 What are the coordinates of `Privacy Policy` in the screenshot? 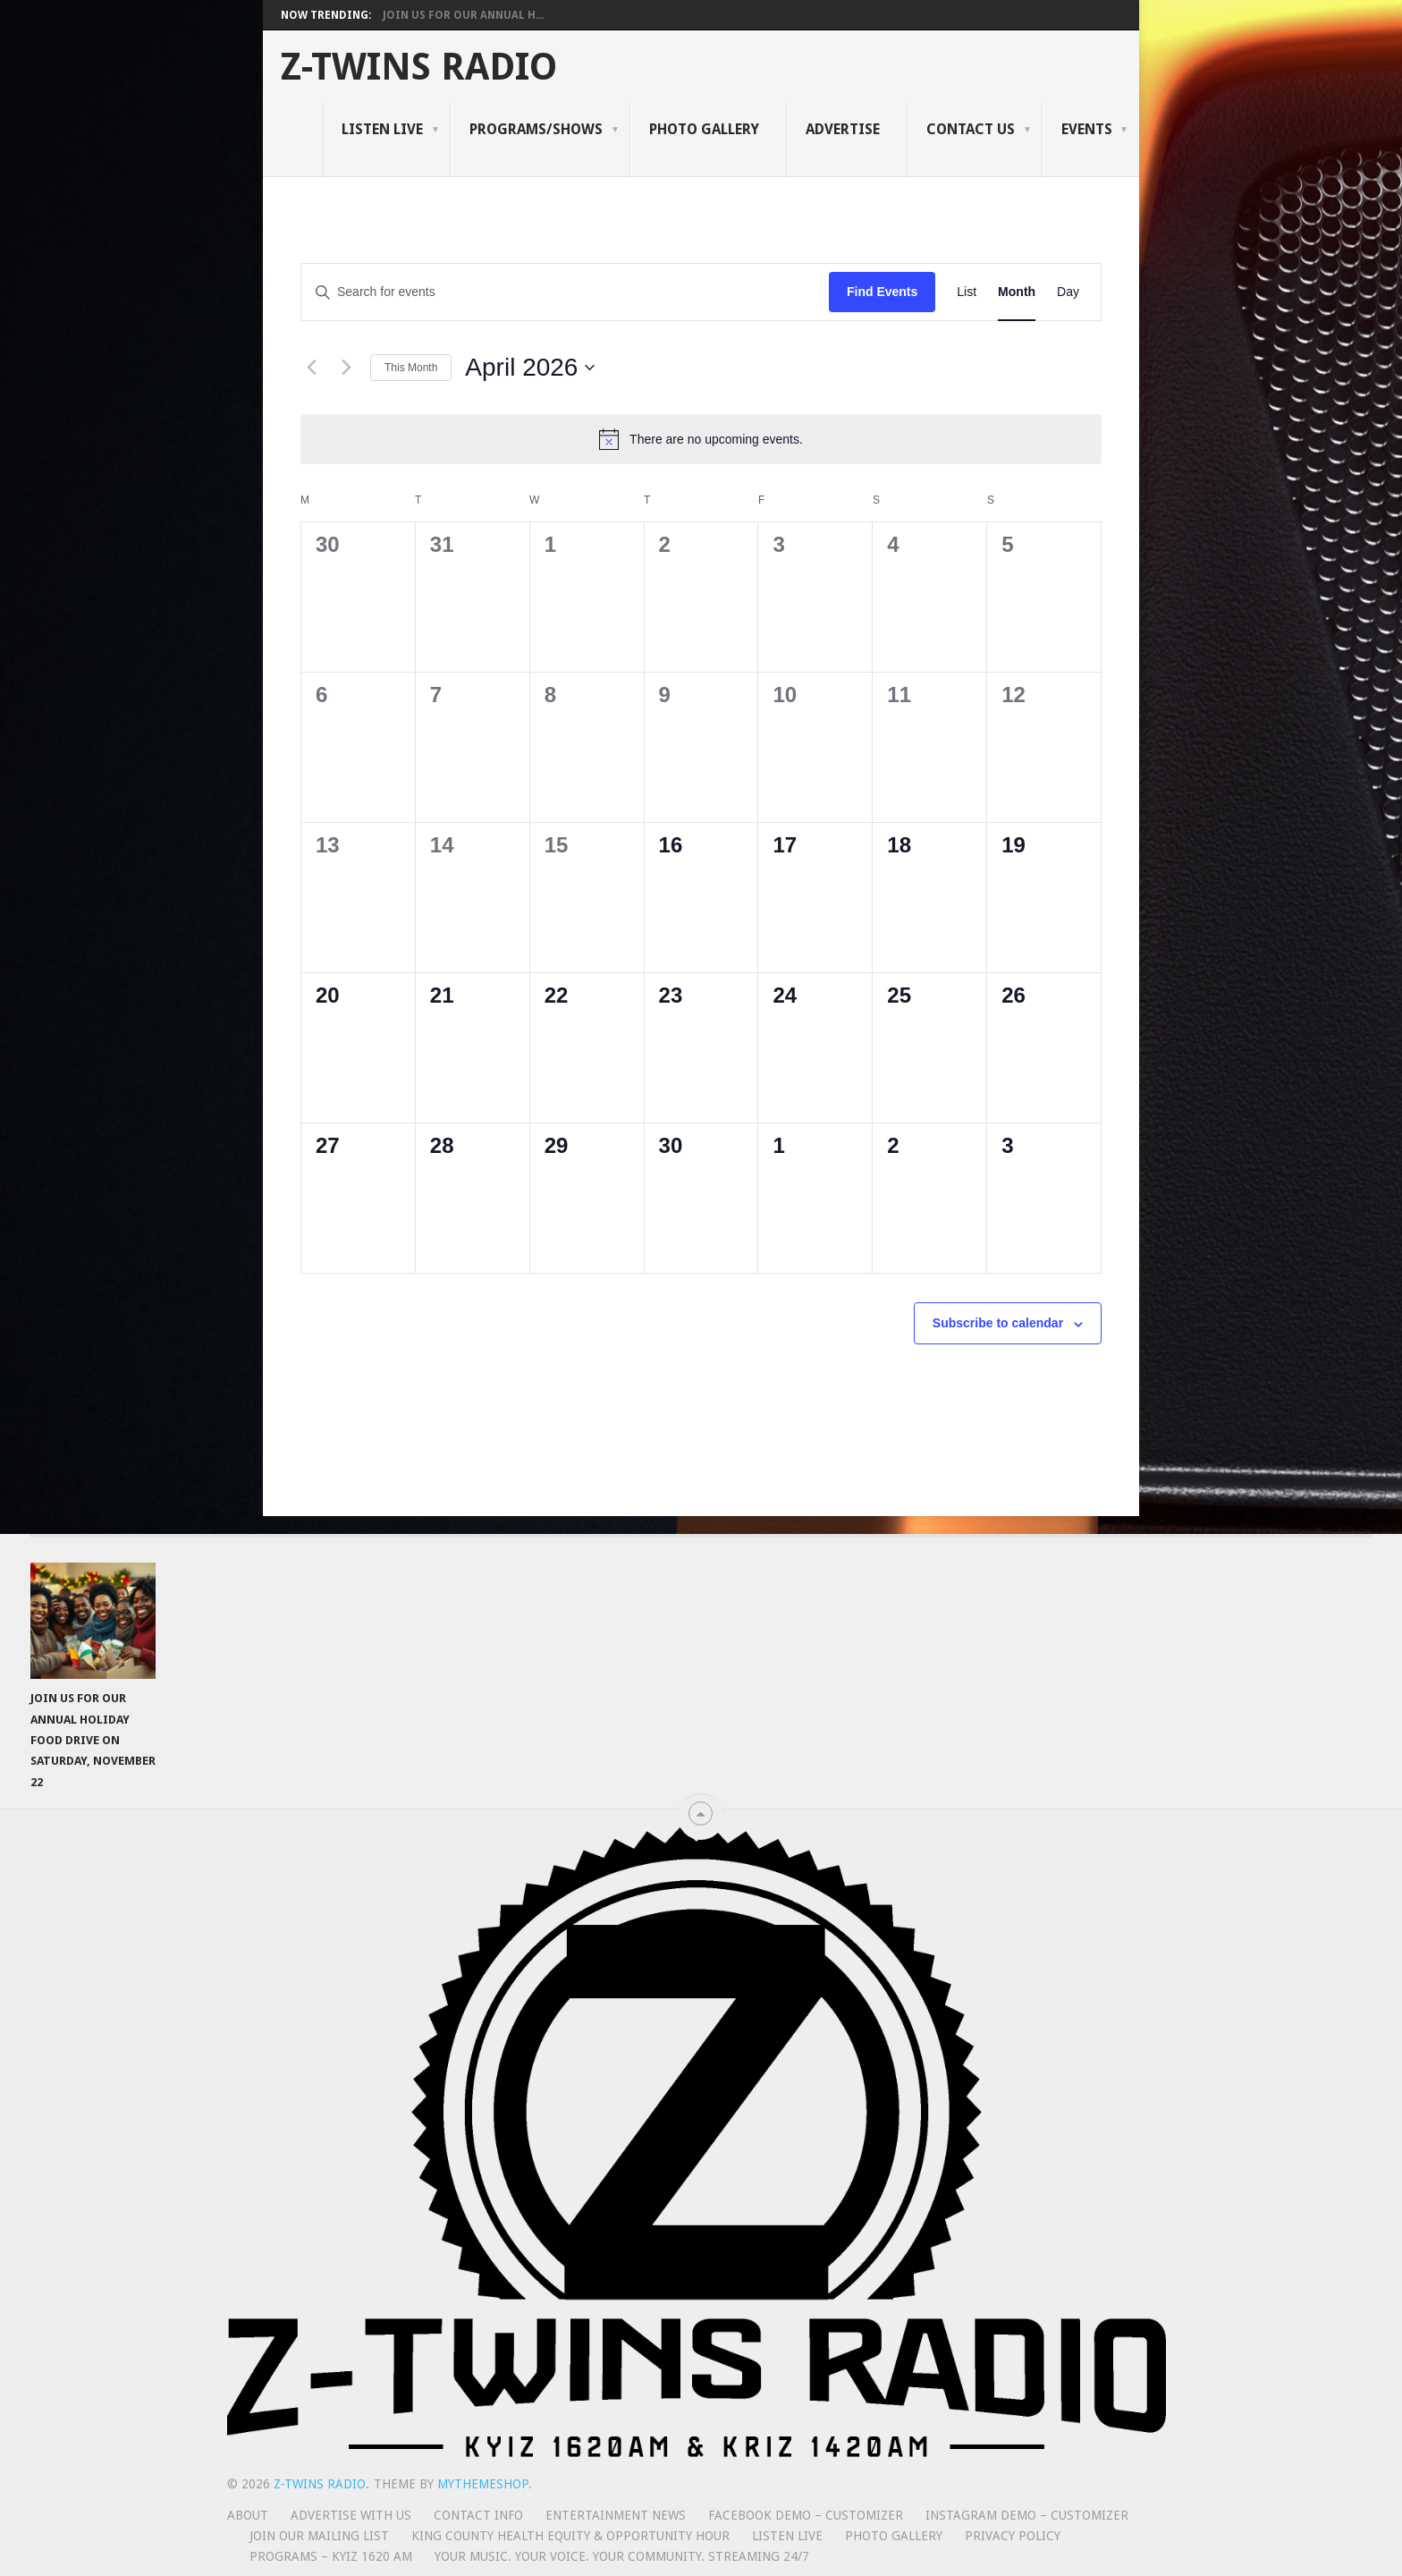 It's located at (1012, 2536).